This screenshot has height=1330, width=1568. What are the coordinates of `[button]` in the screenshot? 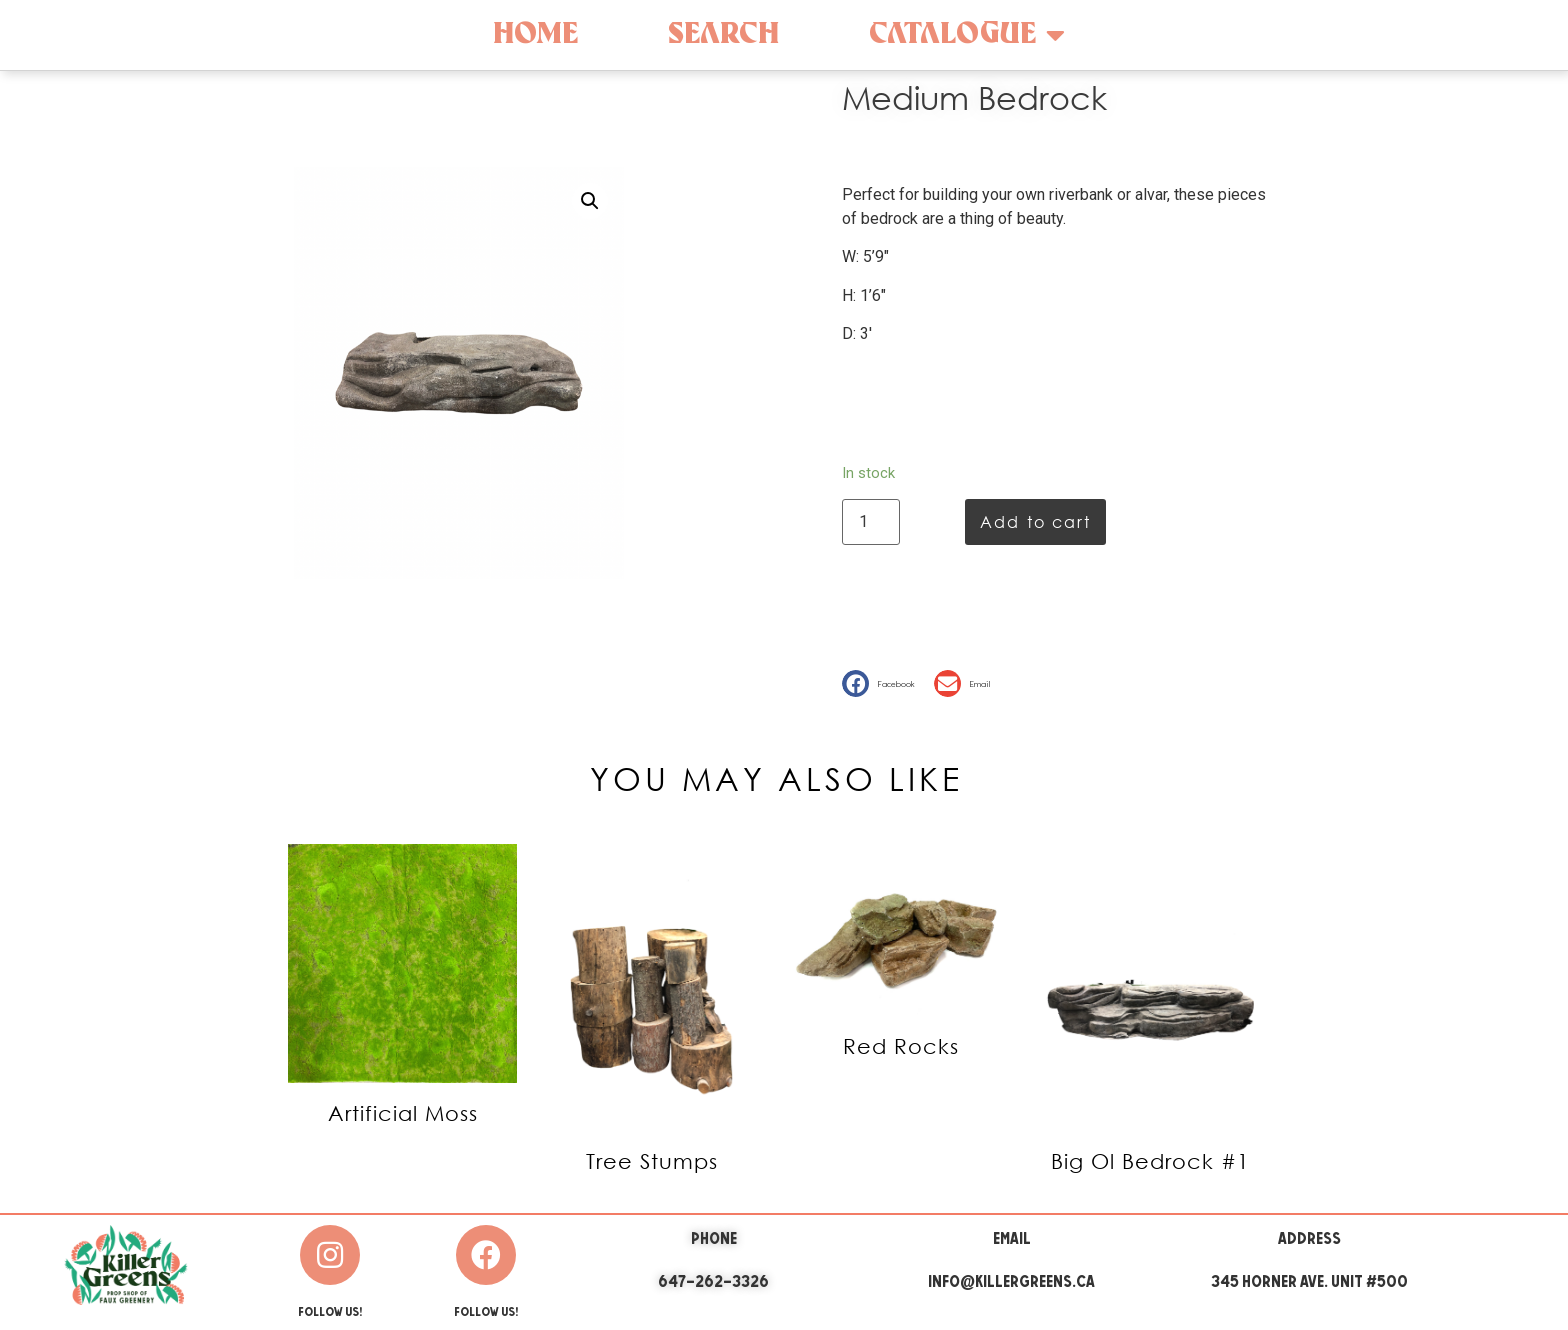 It's located at (883, 683).